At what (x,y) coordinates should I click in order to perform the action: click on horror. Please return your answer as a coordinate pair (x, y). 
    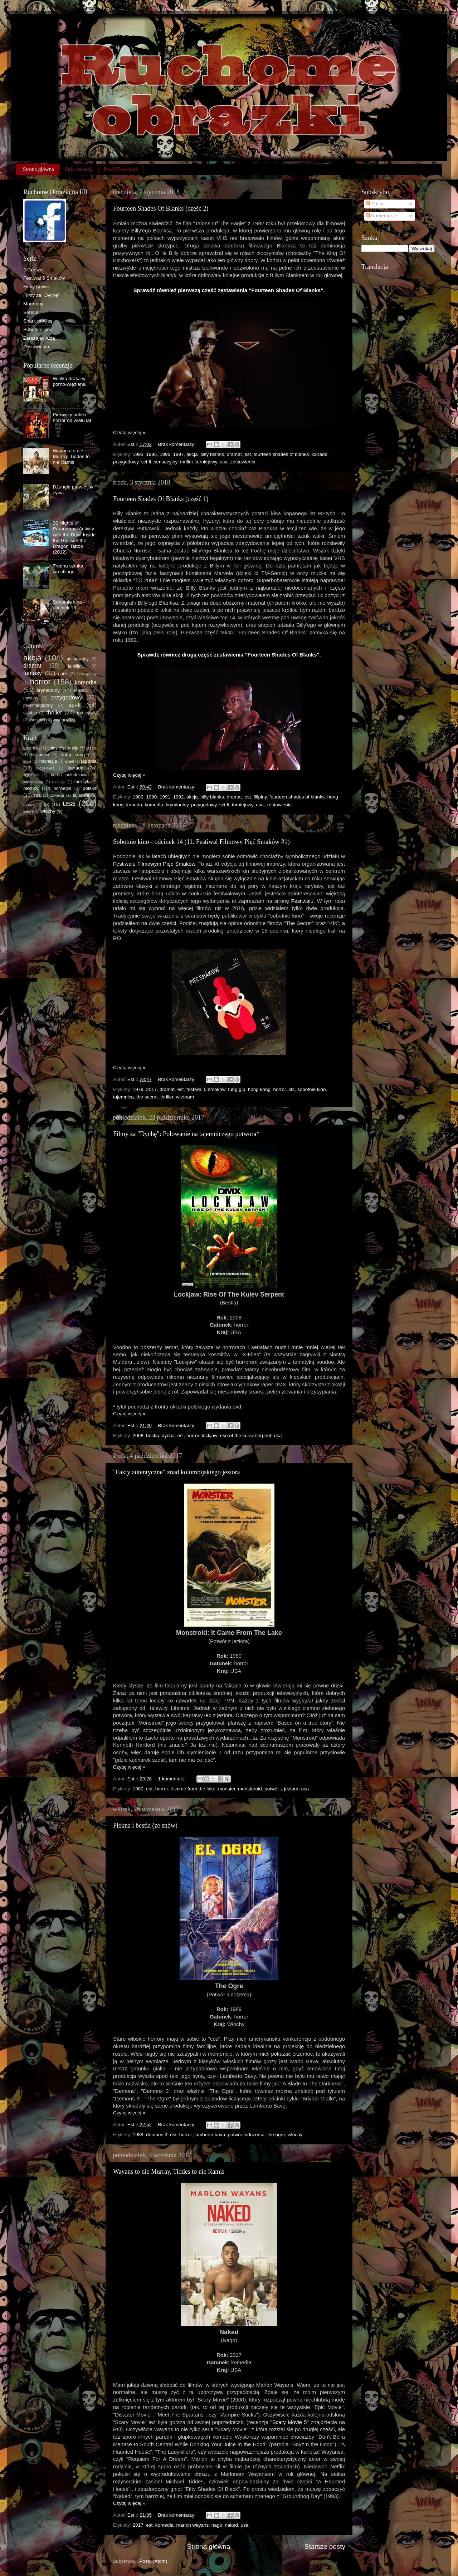
    Looking at the image, I should click on (279, 1089).